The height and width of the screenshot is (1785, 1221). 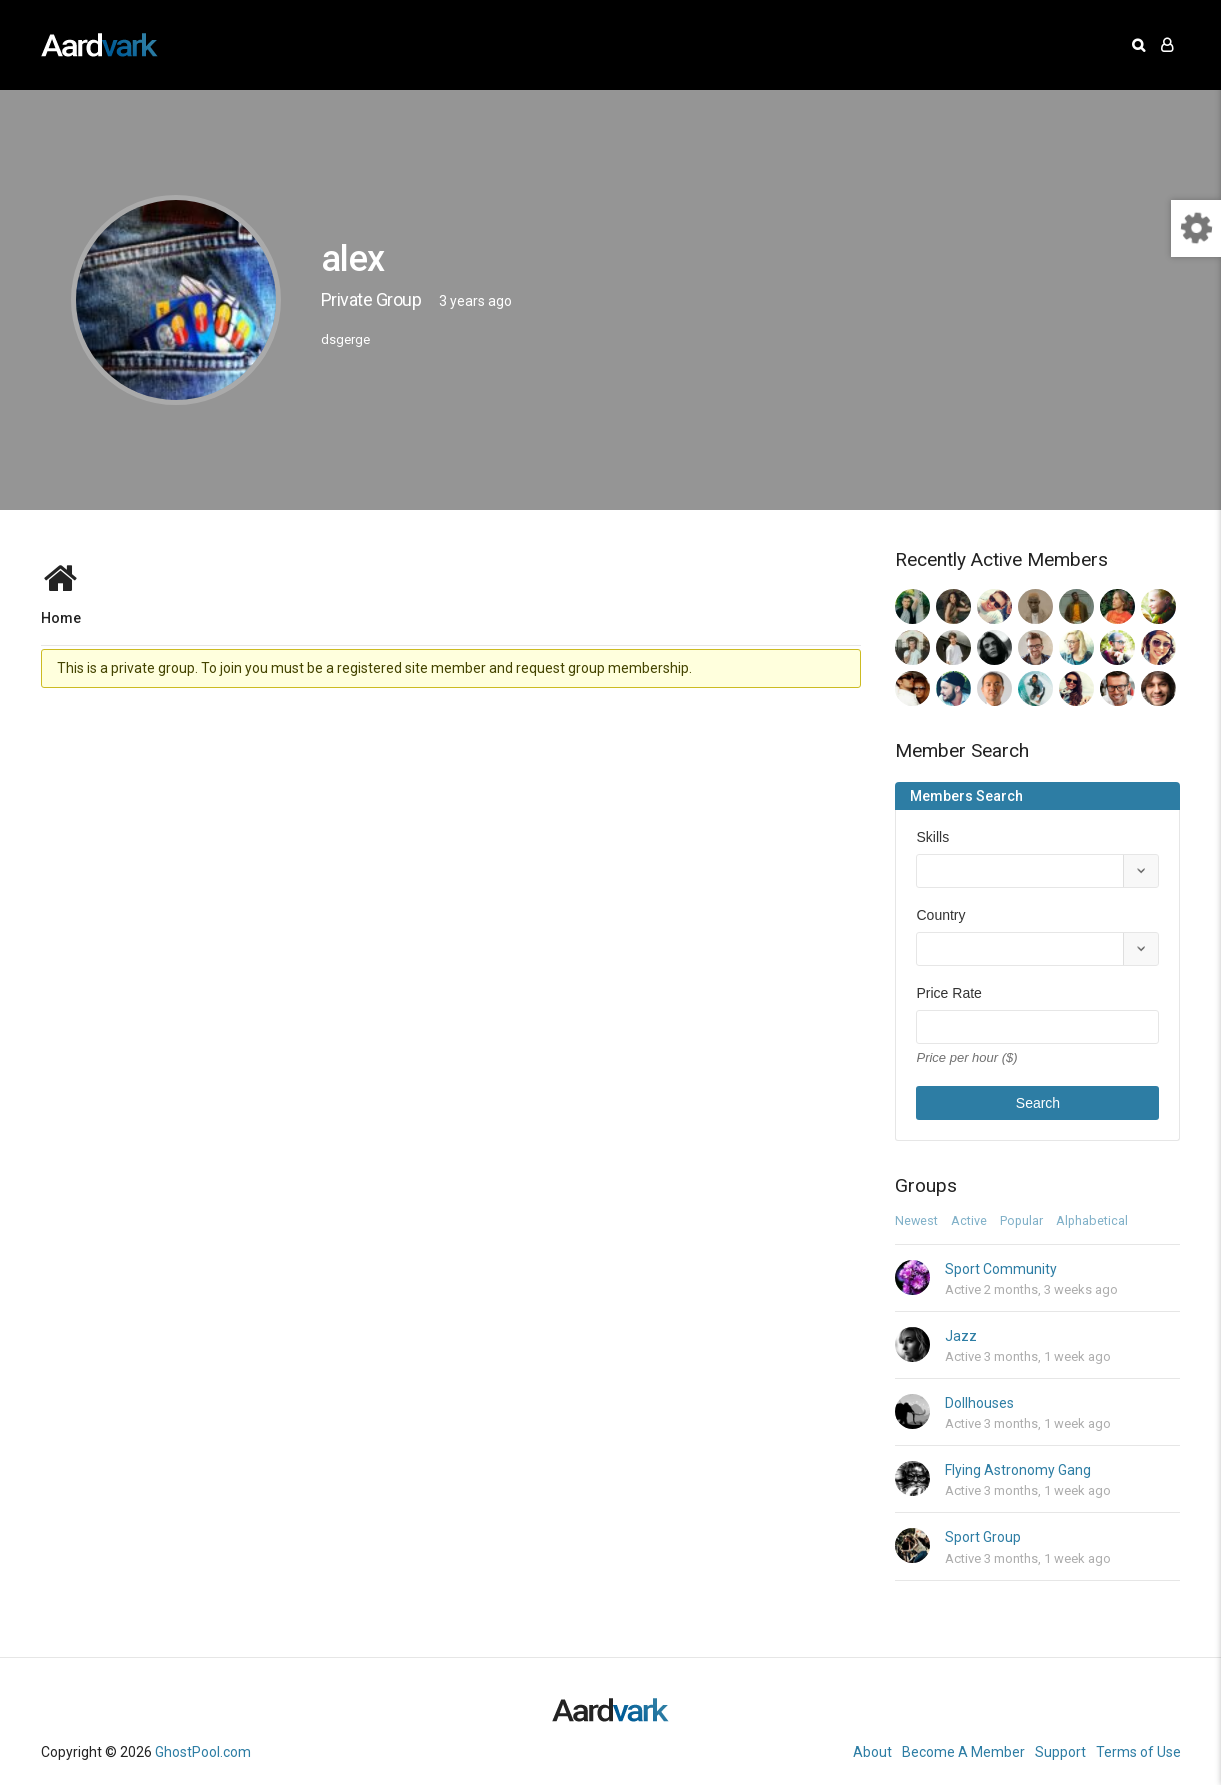 What do you see at coordinates (916, 1221) in the screenshot?
I see `Newest` at bounding box center [916, 1221].